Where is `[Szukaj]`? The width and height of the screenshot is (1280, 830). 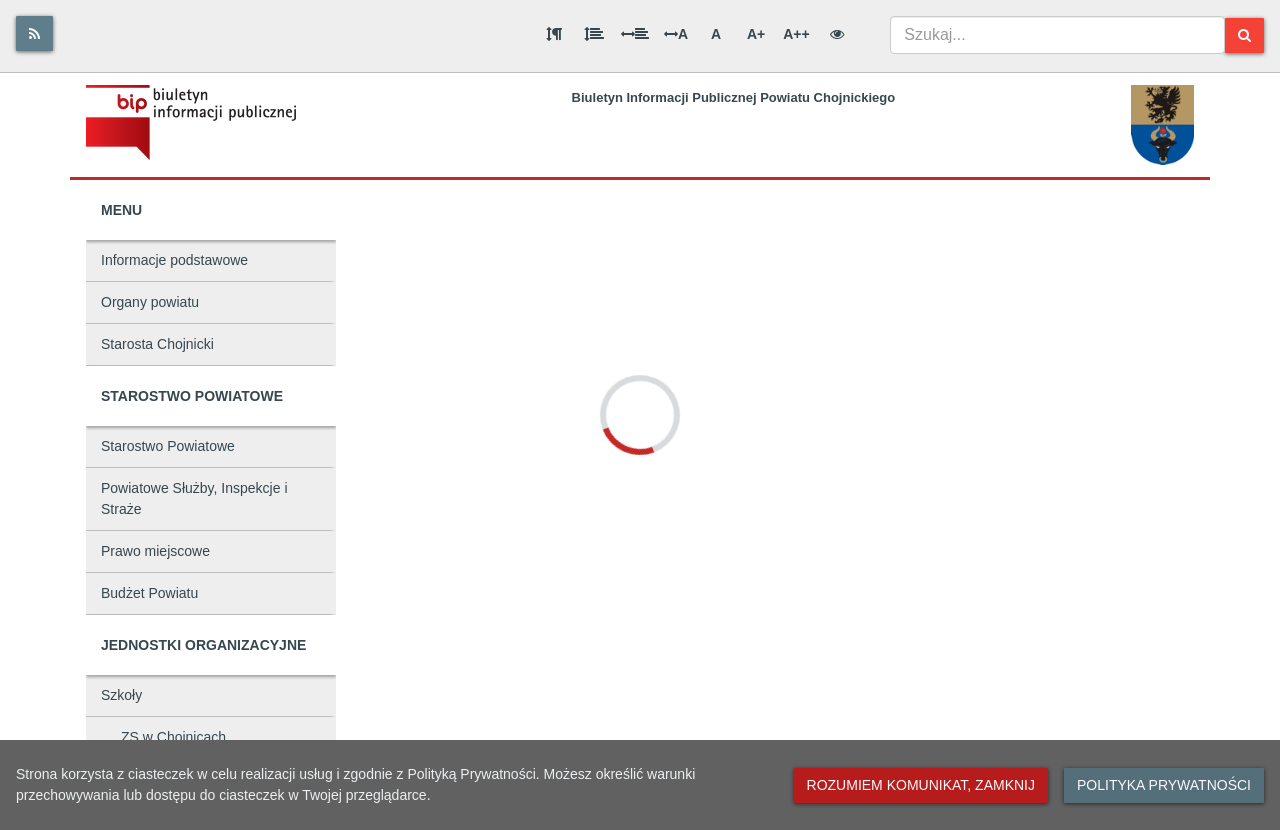
[Szukaj] is located at coordinates (1244, 35).